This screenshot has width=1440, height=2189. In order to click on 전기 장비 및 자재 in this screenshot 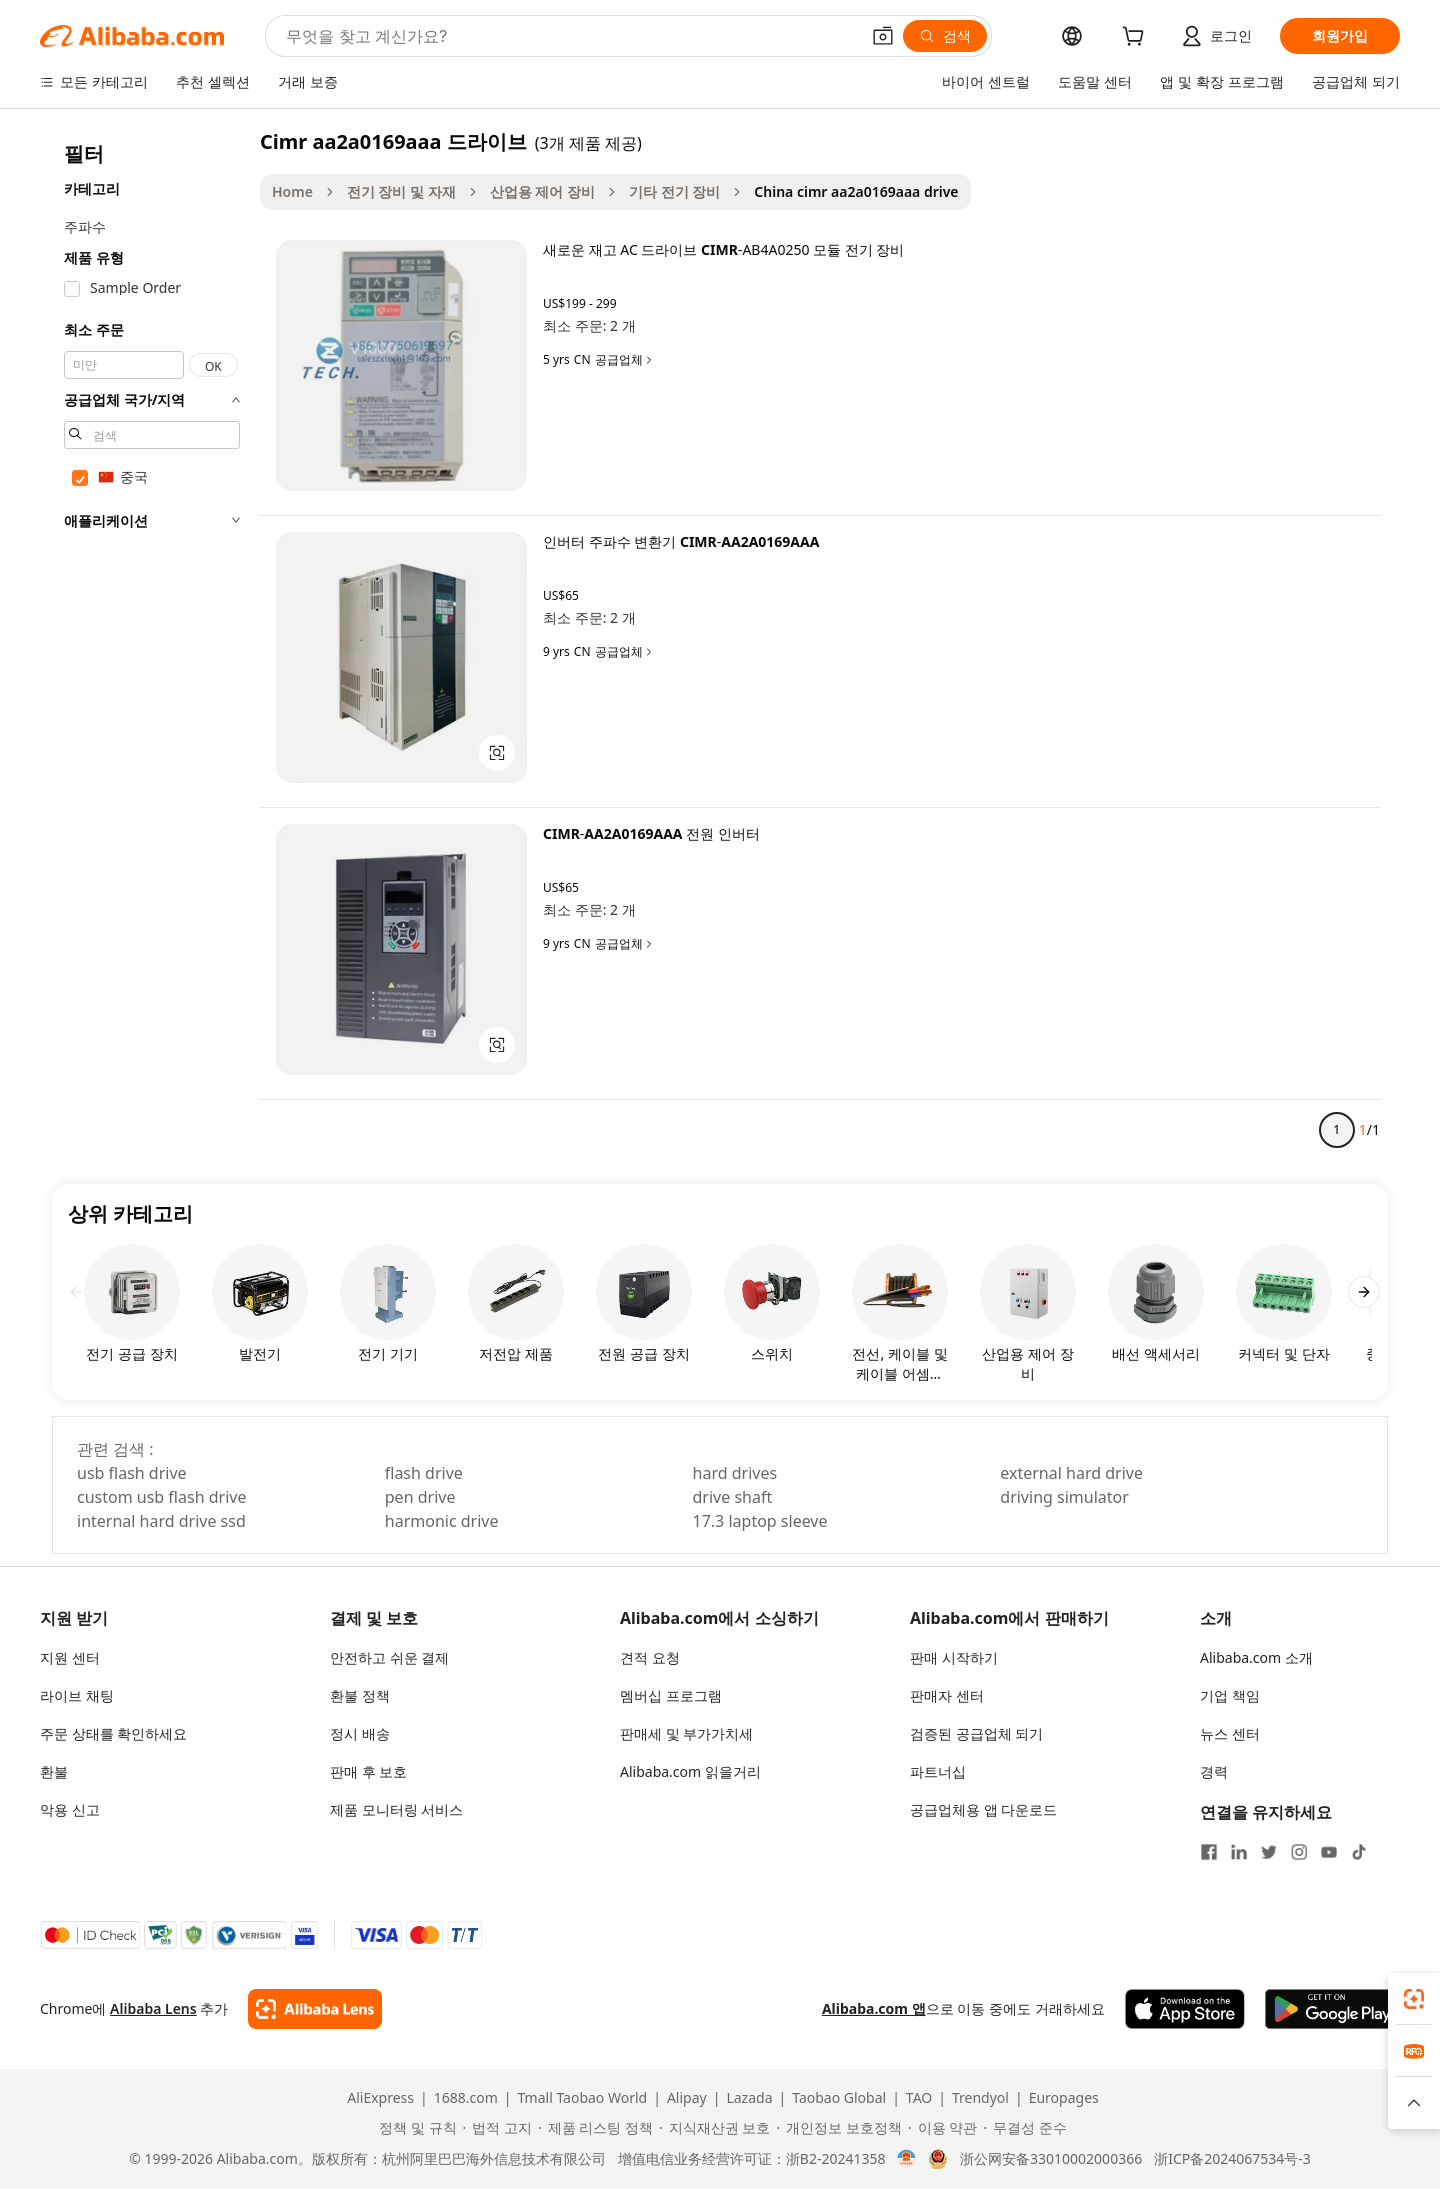, I will do `click(401, 191)`.